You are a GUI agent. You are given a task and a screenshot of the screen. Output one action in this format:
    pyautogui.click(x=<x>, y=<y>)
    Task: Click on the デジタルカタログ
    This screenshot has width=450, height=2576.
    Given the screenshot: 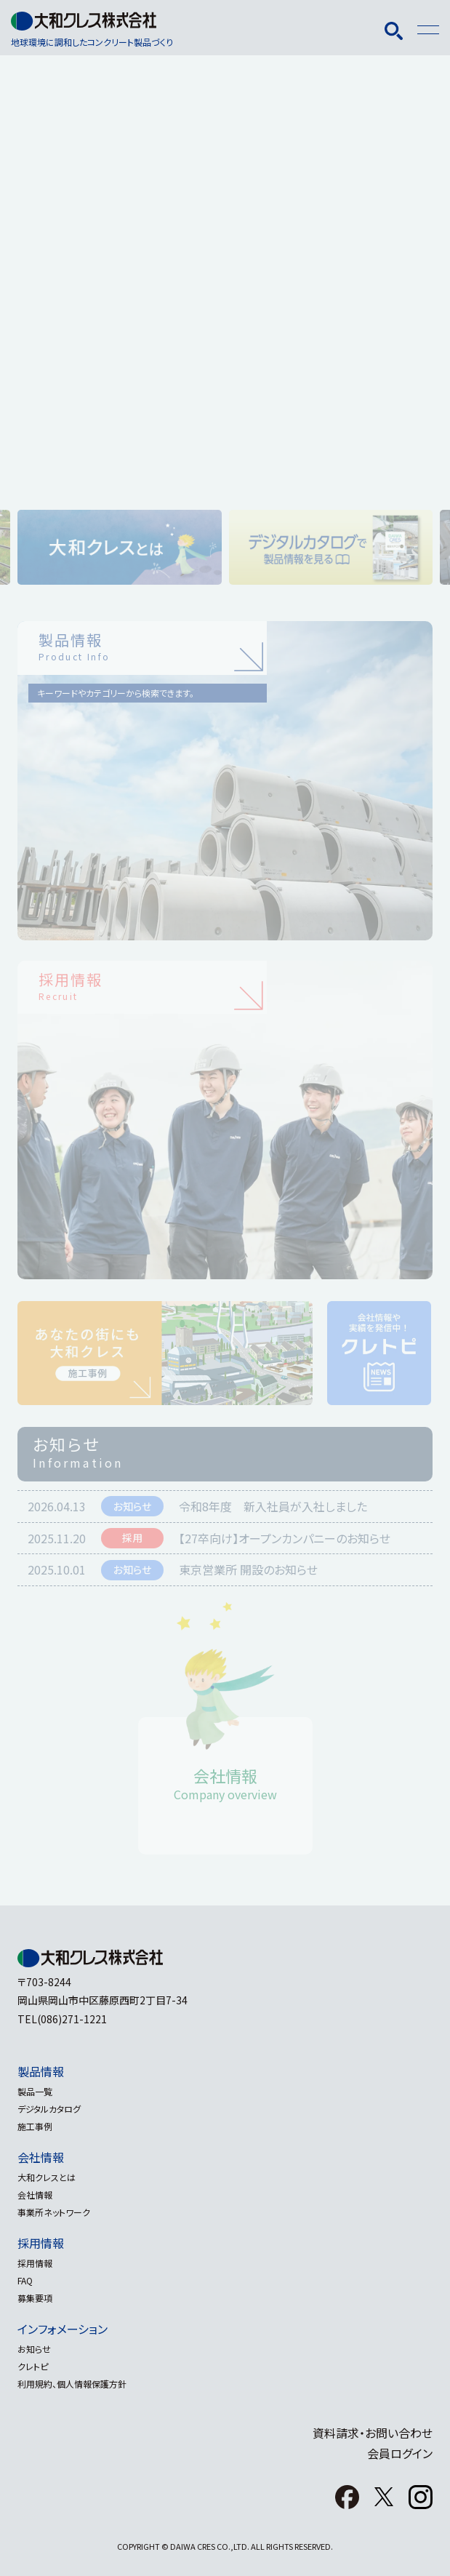 What is the action you would take?
    pyautogui.click(x=49, y=2109)
    